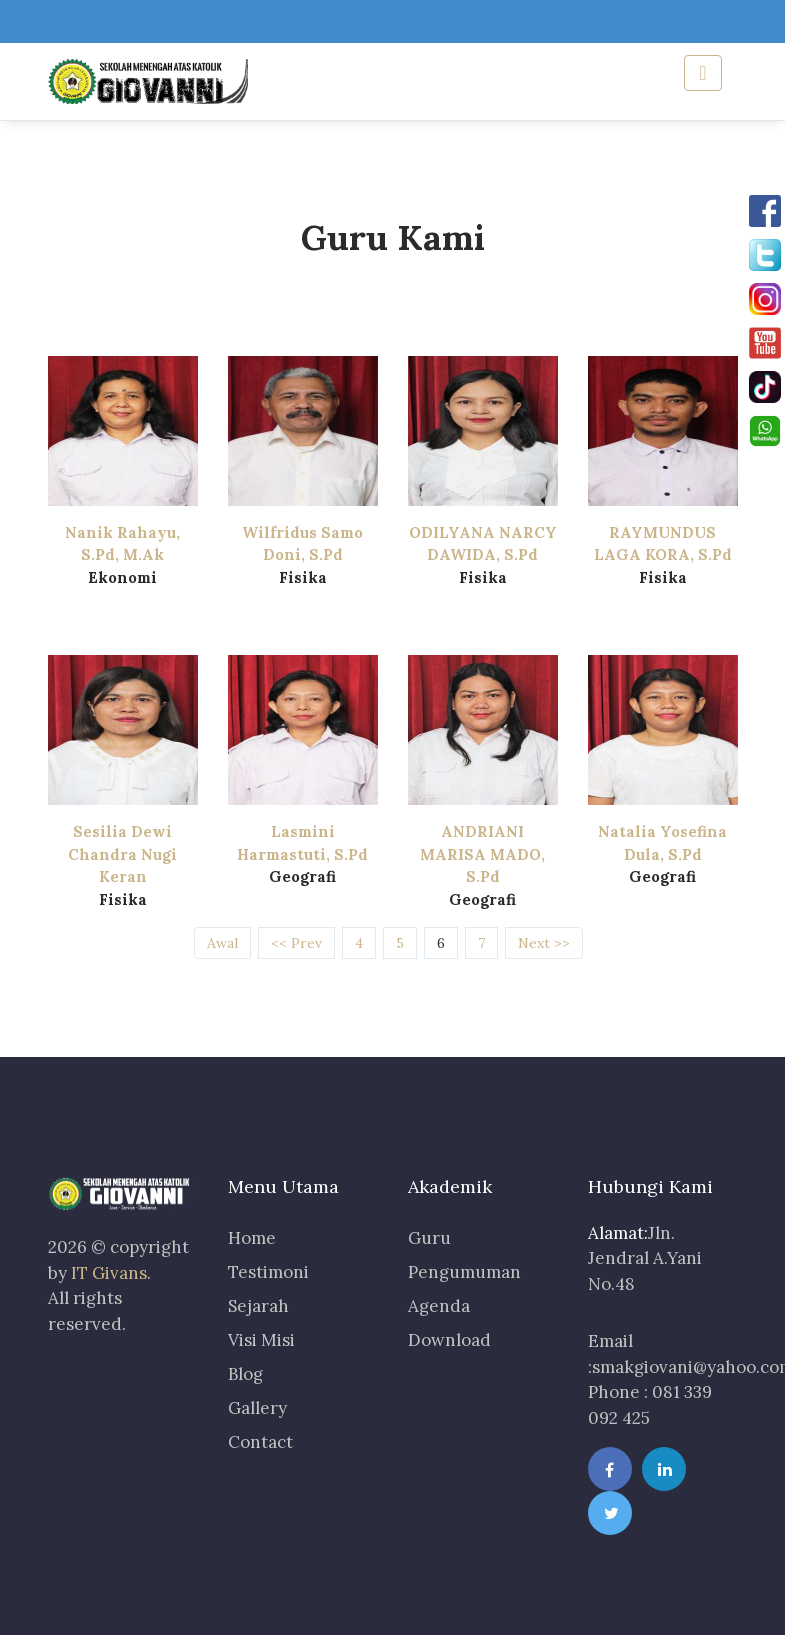  Describe the element at coordinates (109, 1273) in the screenshot. I see `IT Givans` at that location.